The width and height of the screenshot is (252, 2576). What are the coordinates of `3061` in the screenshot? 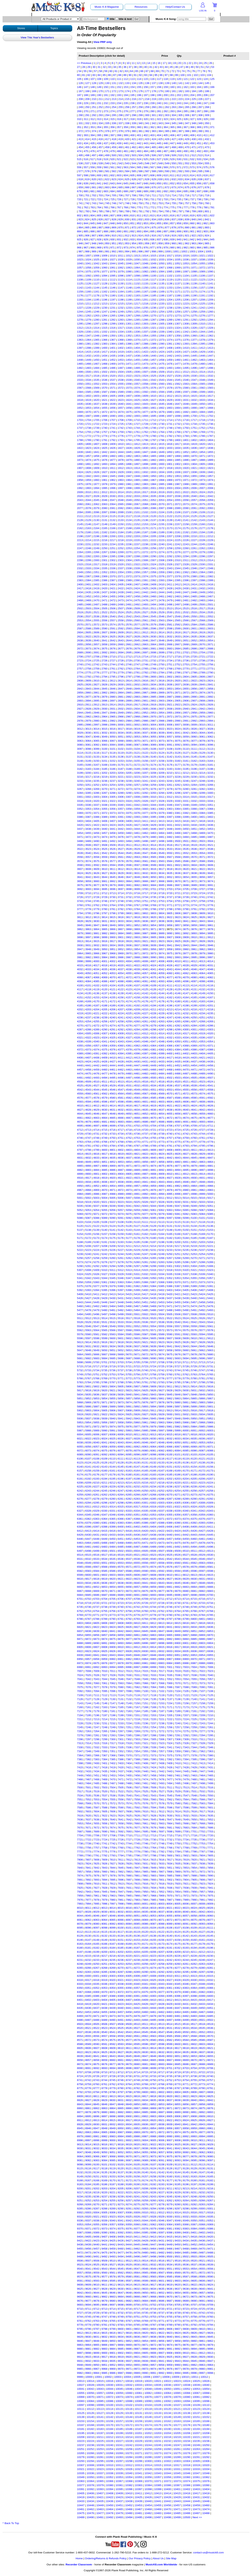 It's located at (202, 736).